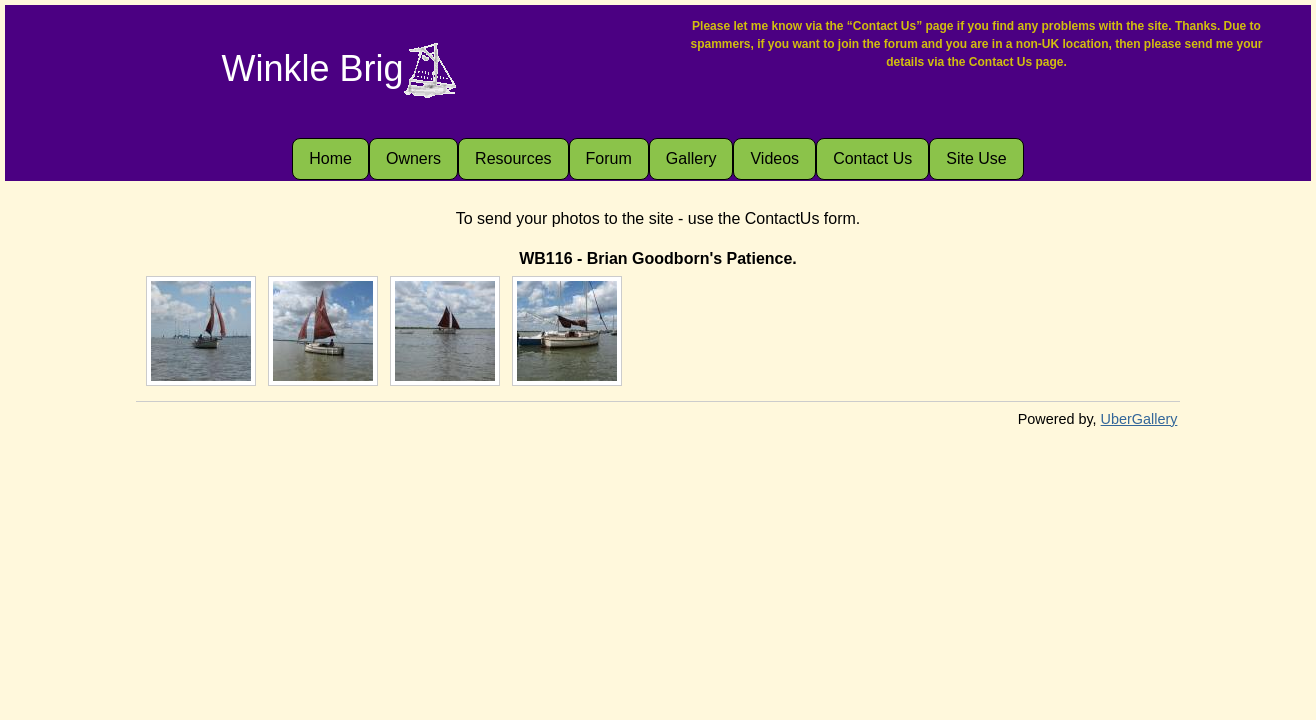 This screenshot has width=1316, height=720. What do you see at coordinates (1139, 419) in the screenshot?
I see `UberGallery` at bounding box center [1139, 419].